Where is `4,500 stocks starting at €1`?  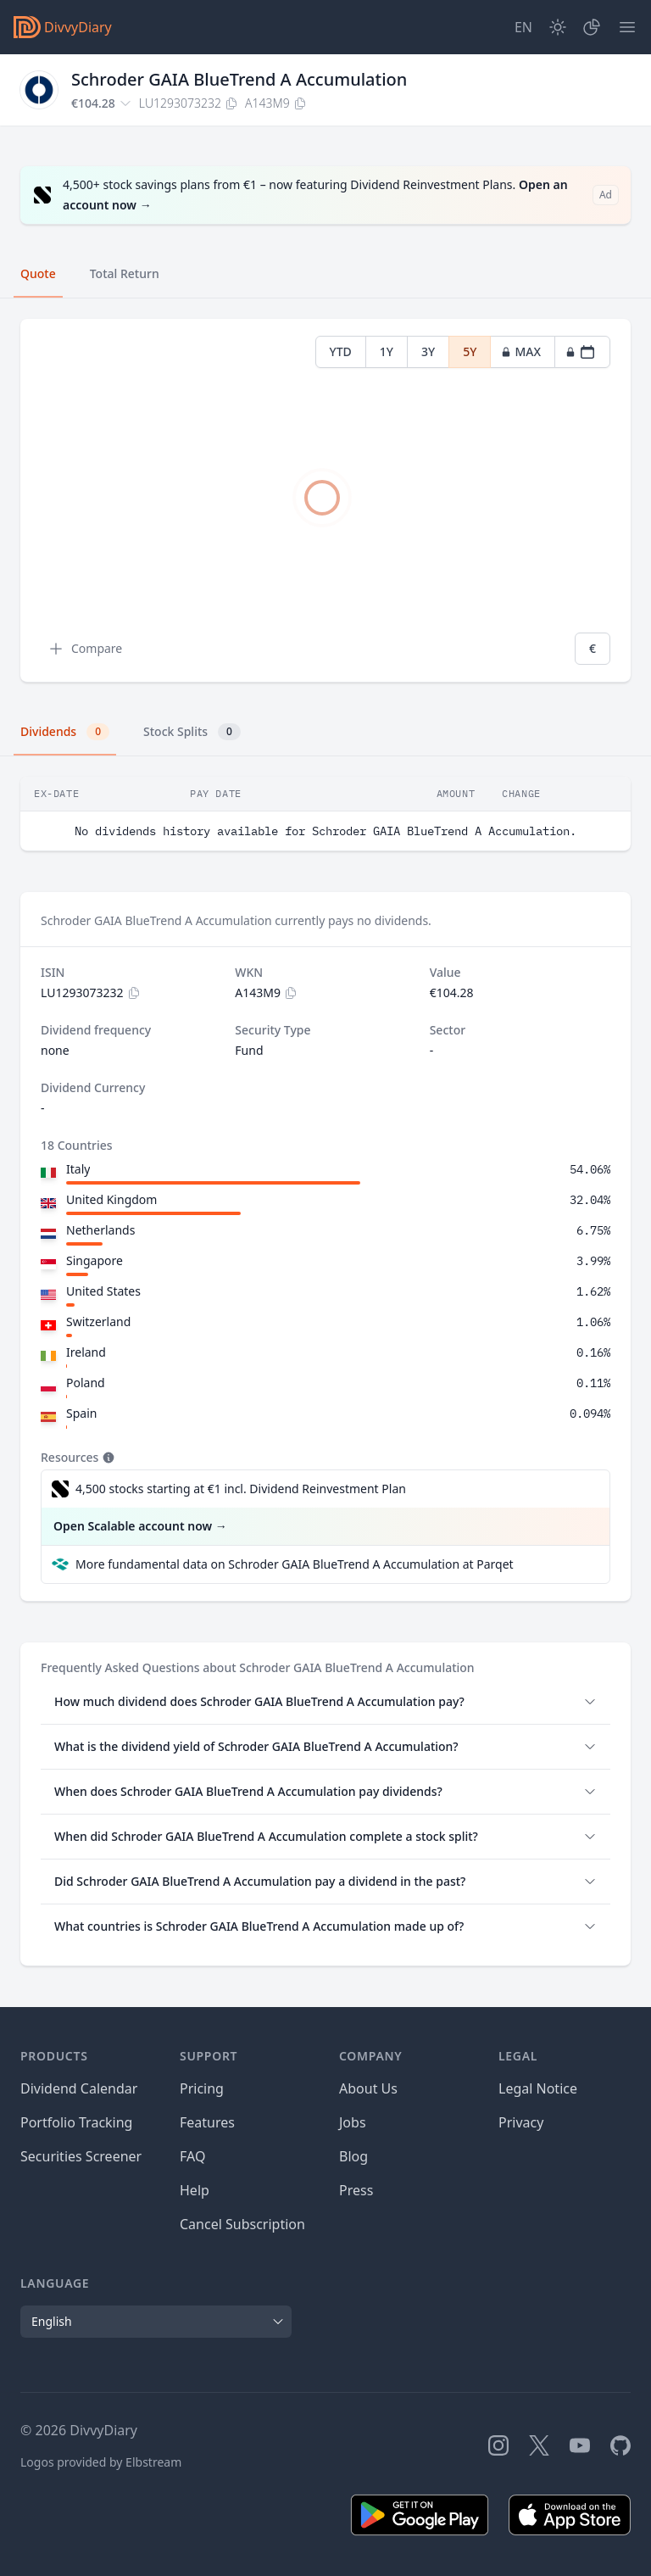
4,500 stocks starting at €1 is located at coordinates (240, 1488).